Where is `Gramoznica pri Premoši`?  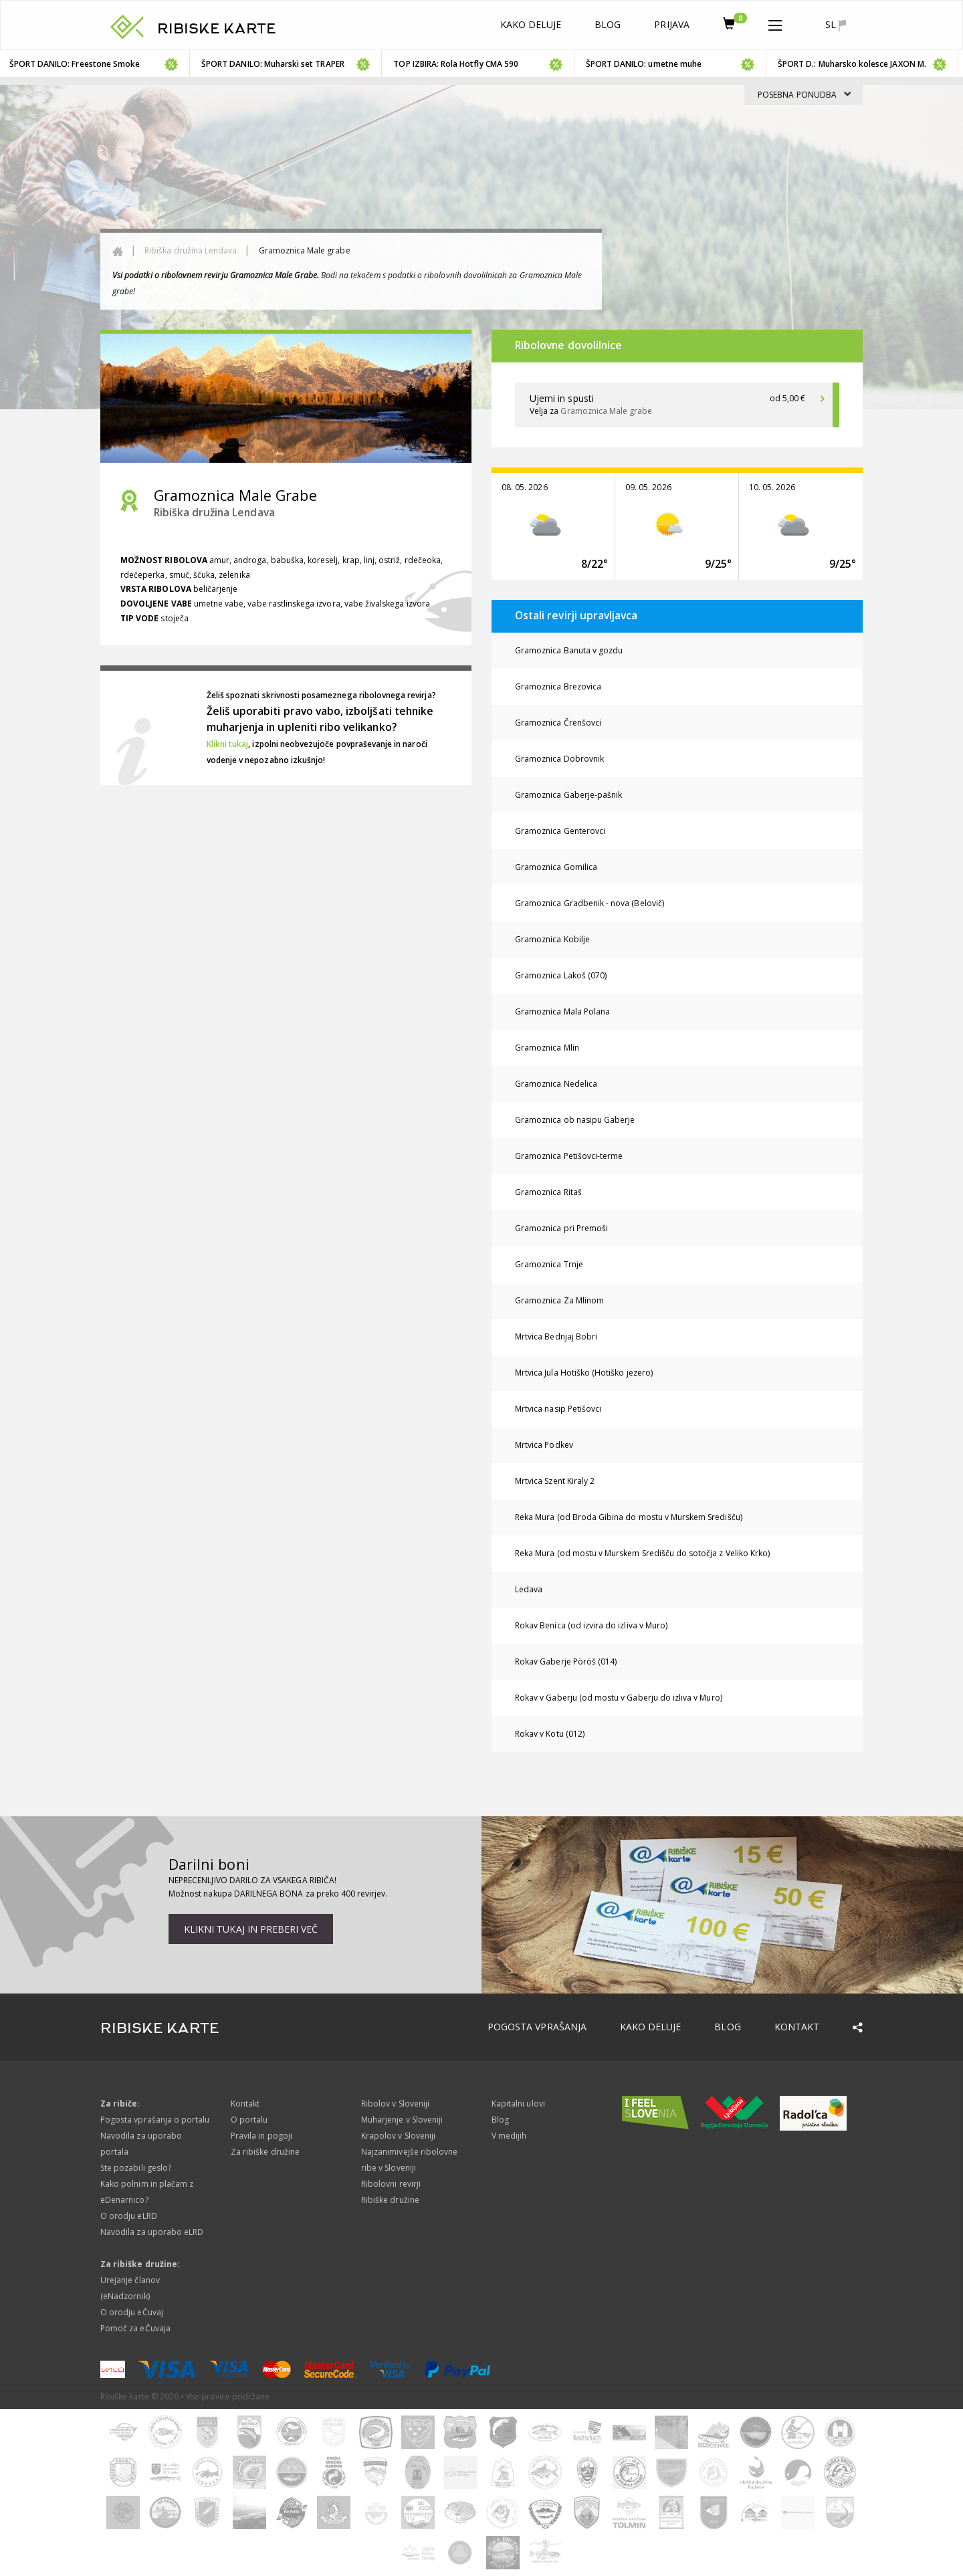 Gramoznica pri Premoši is located at coordinates (561, 1228).